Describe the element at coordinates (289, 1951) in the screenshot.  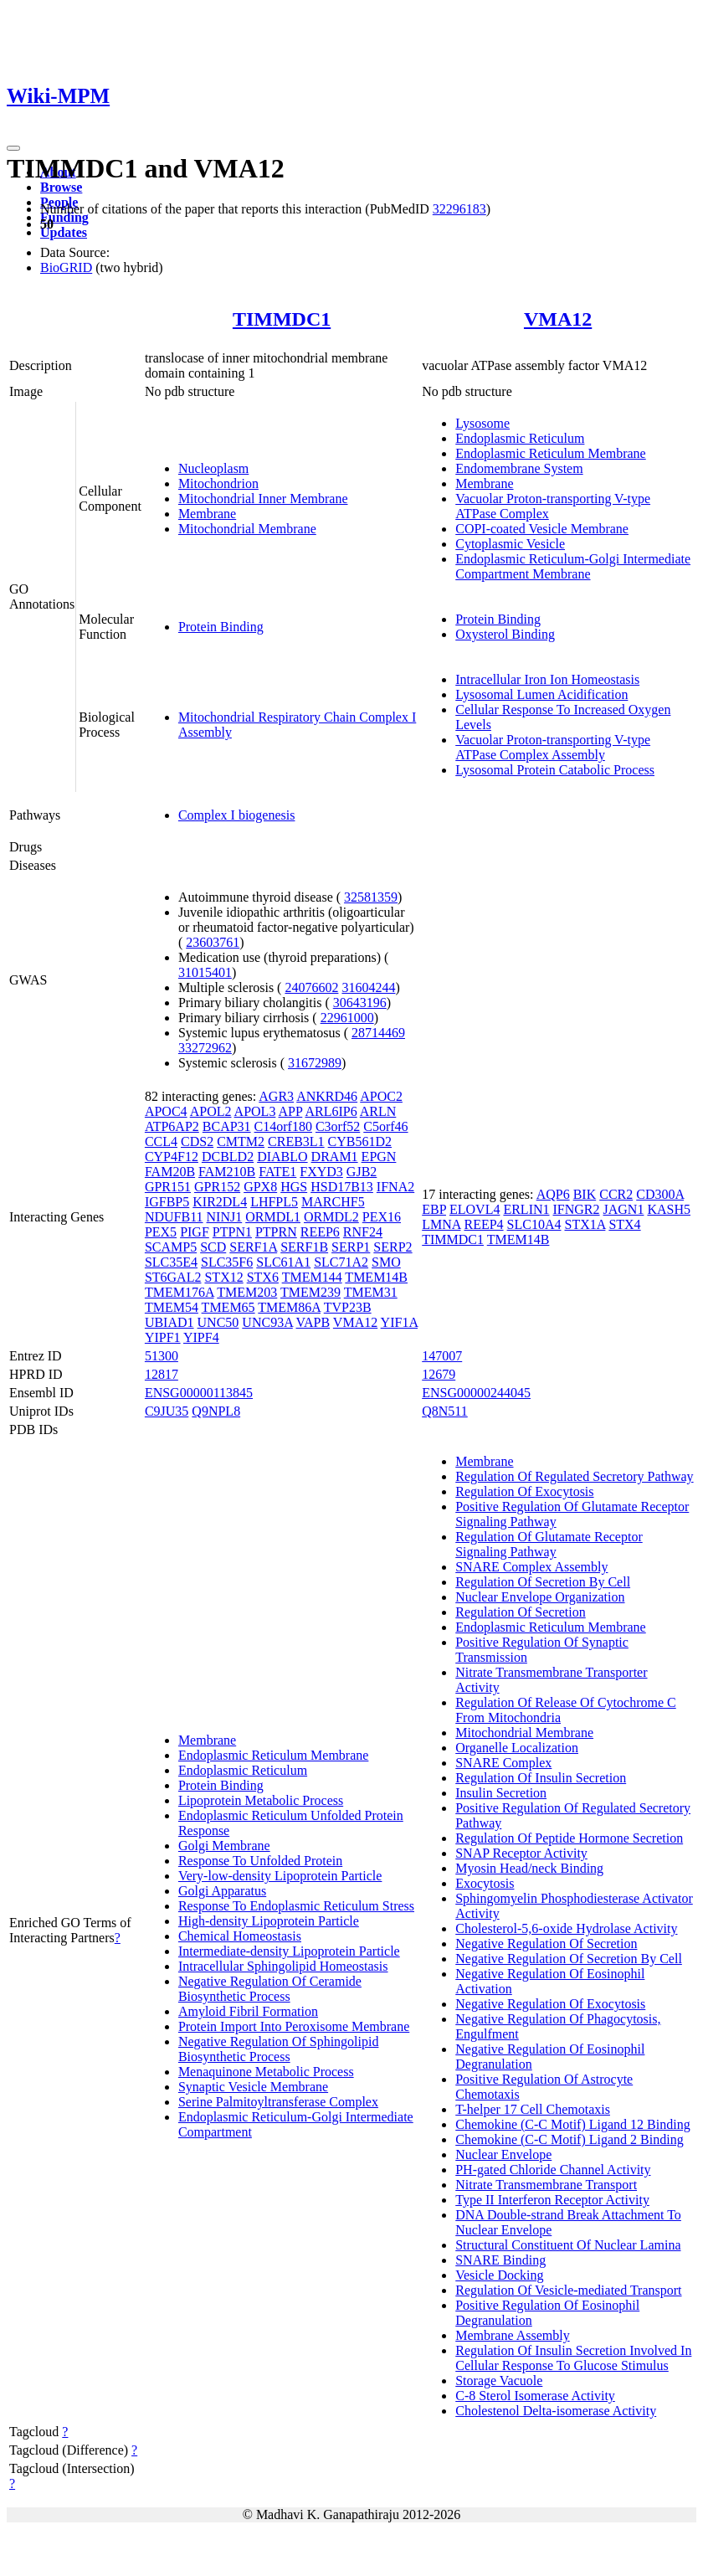
I see `Intermediate-density Lipoprotein Particle` at that location.